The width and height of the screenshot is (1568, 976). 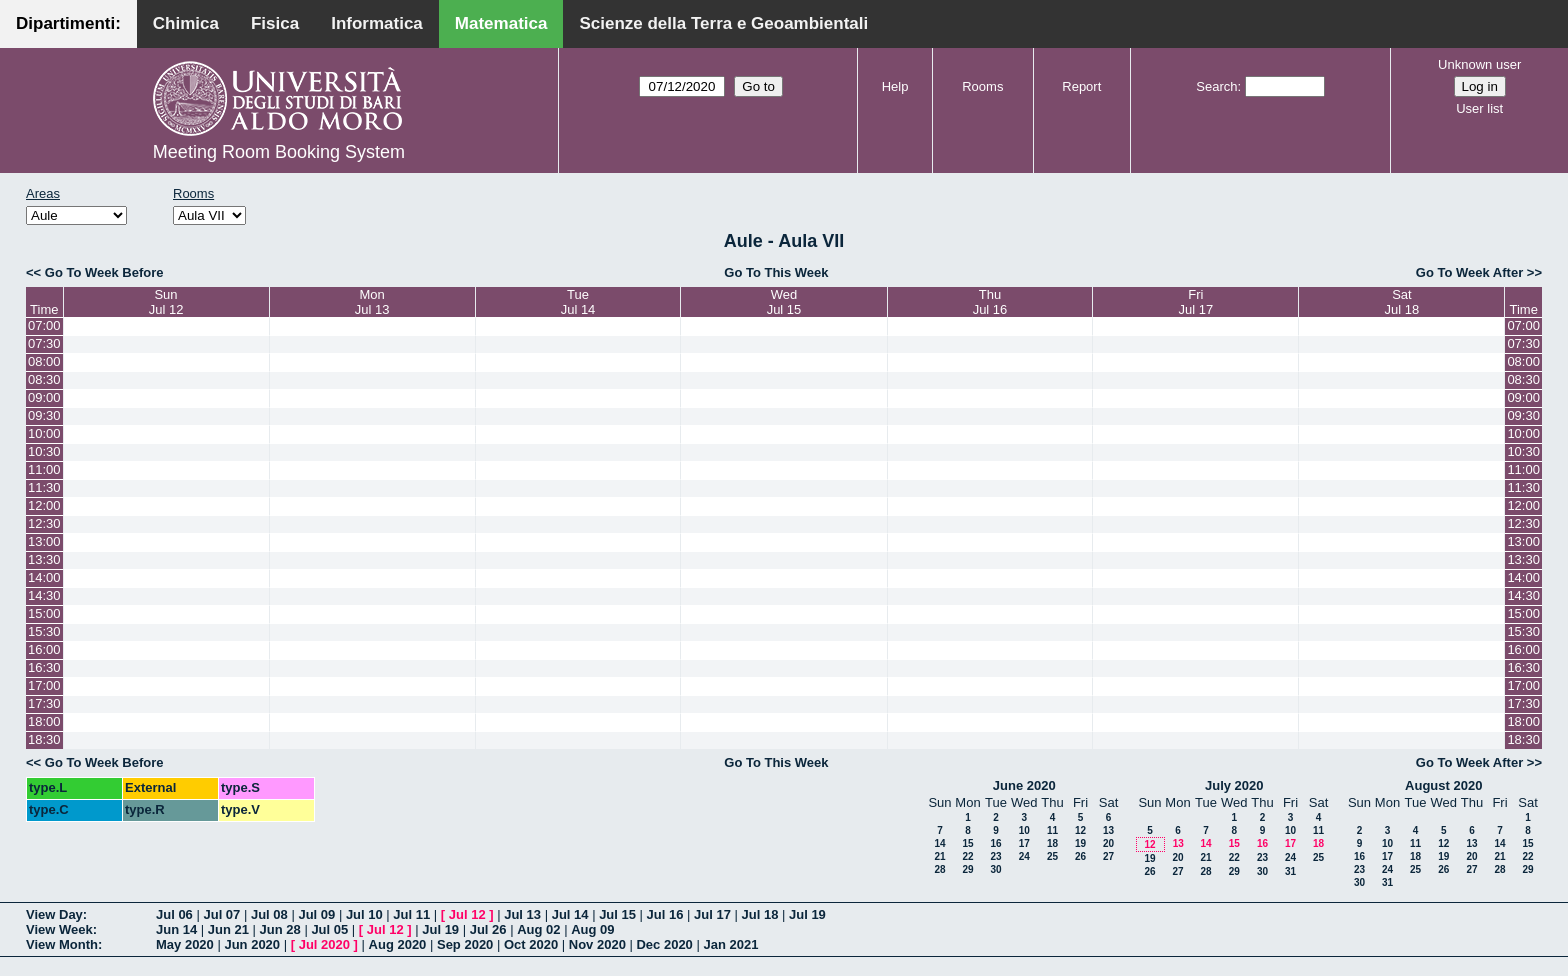 I want to click on 08:00, so click(x=44, y=361).